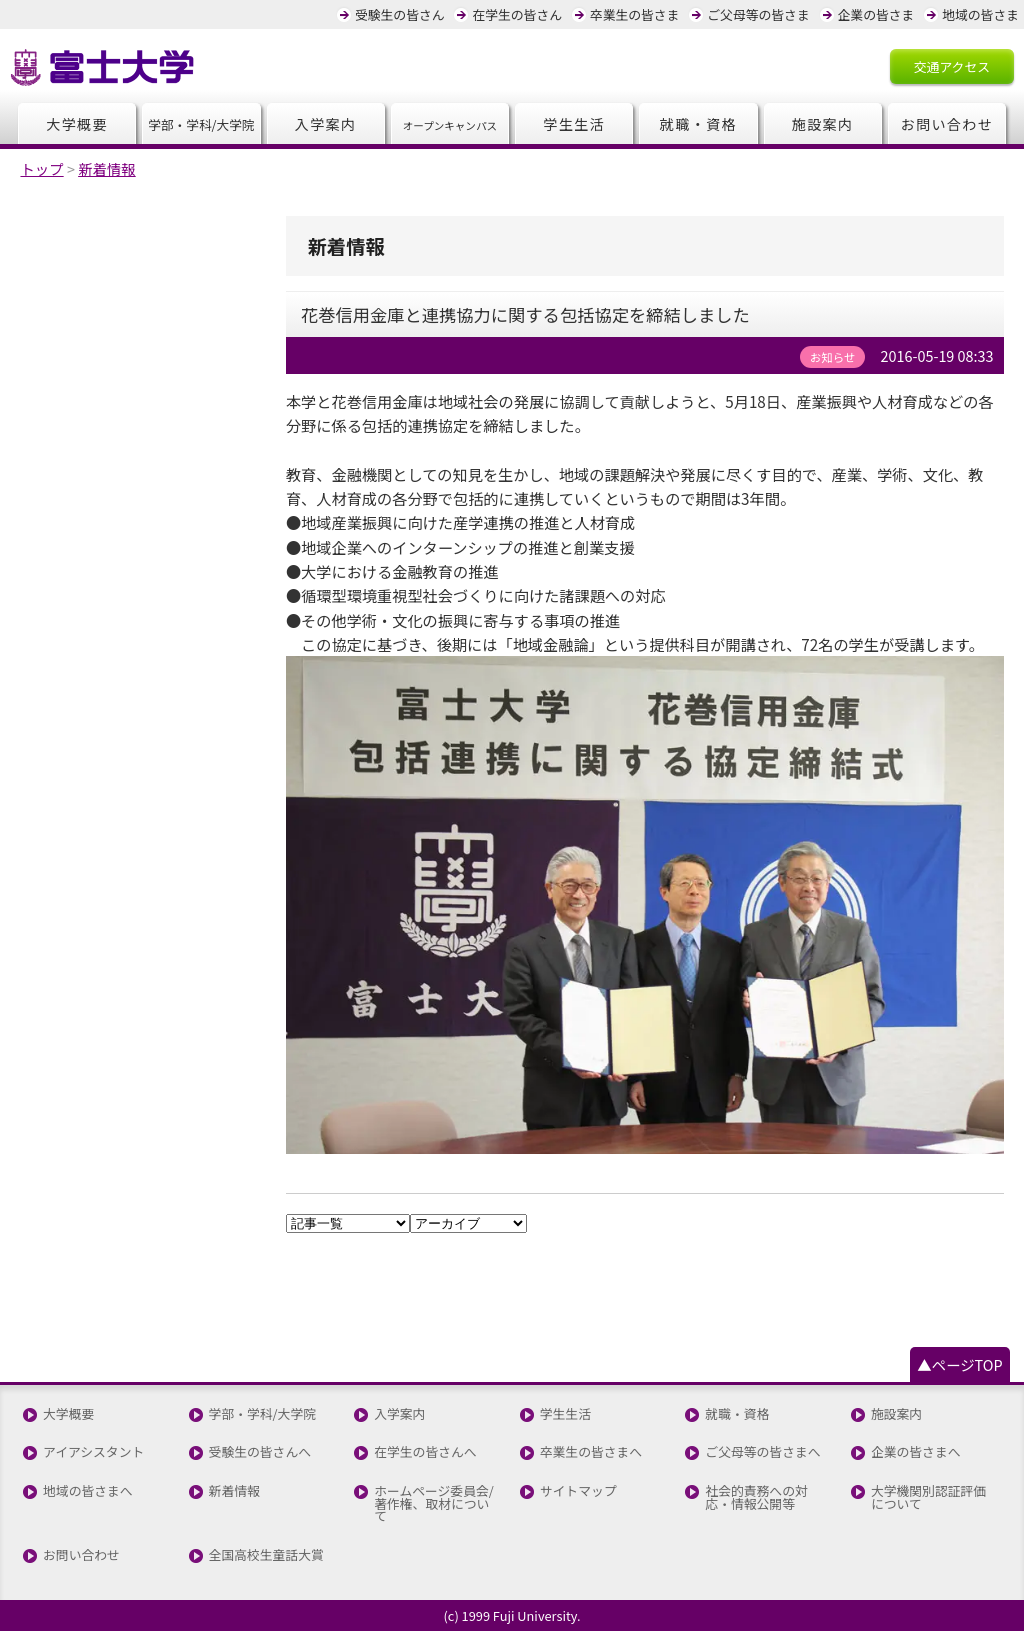  I want to click on ご父母等の皆さま, so click(758, 14).